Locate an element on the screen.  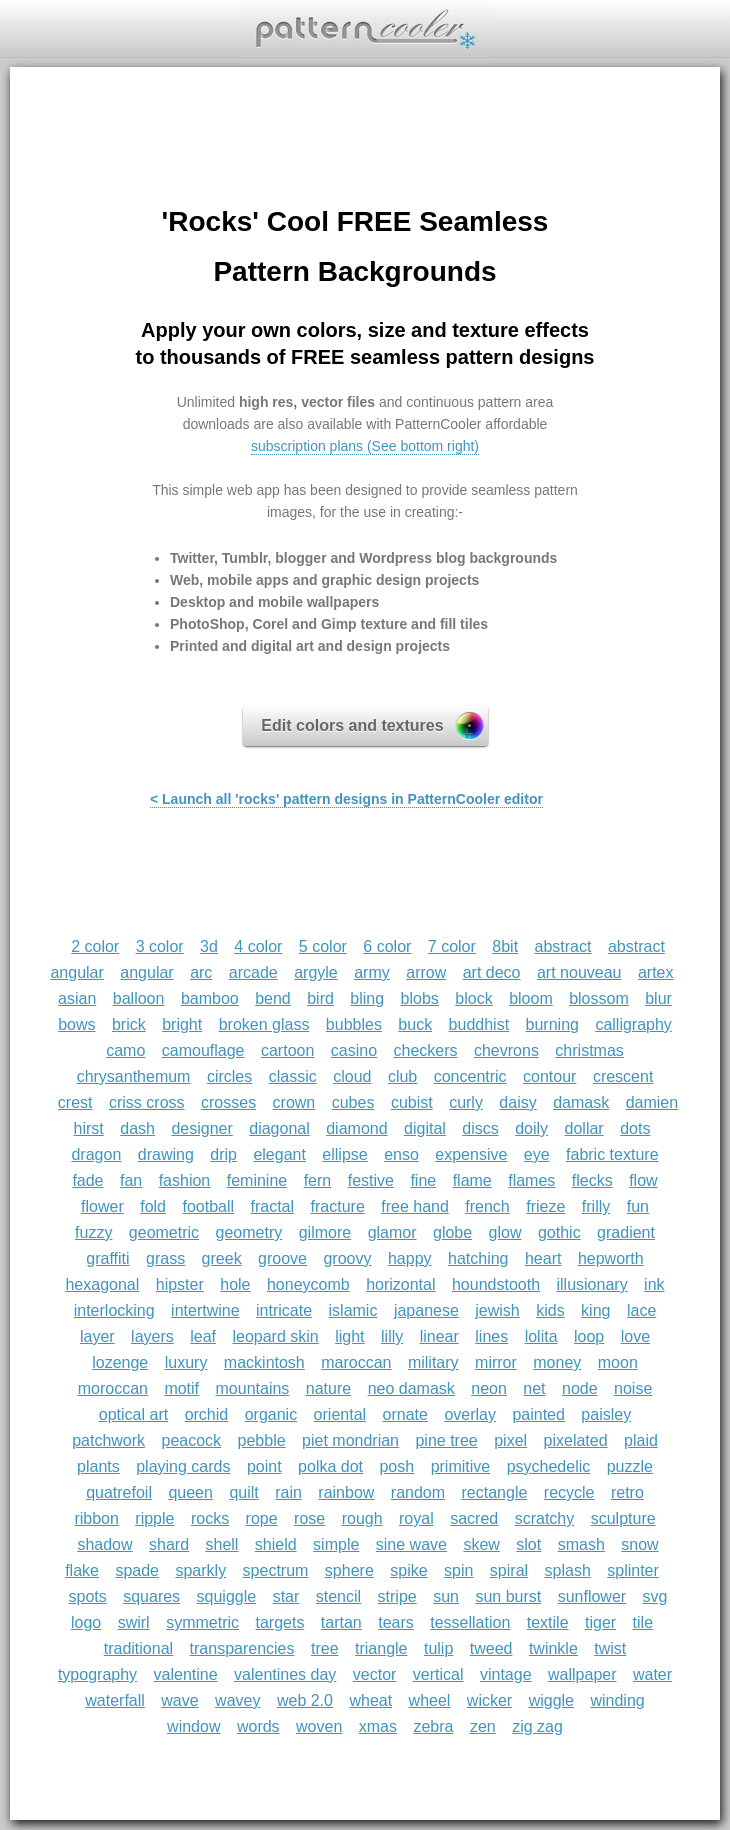
ellipse is located at coordinates (344, 1154).